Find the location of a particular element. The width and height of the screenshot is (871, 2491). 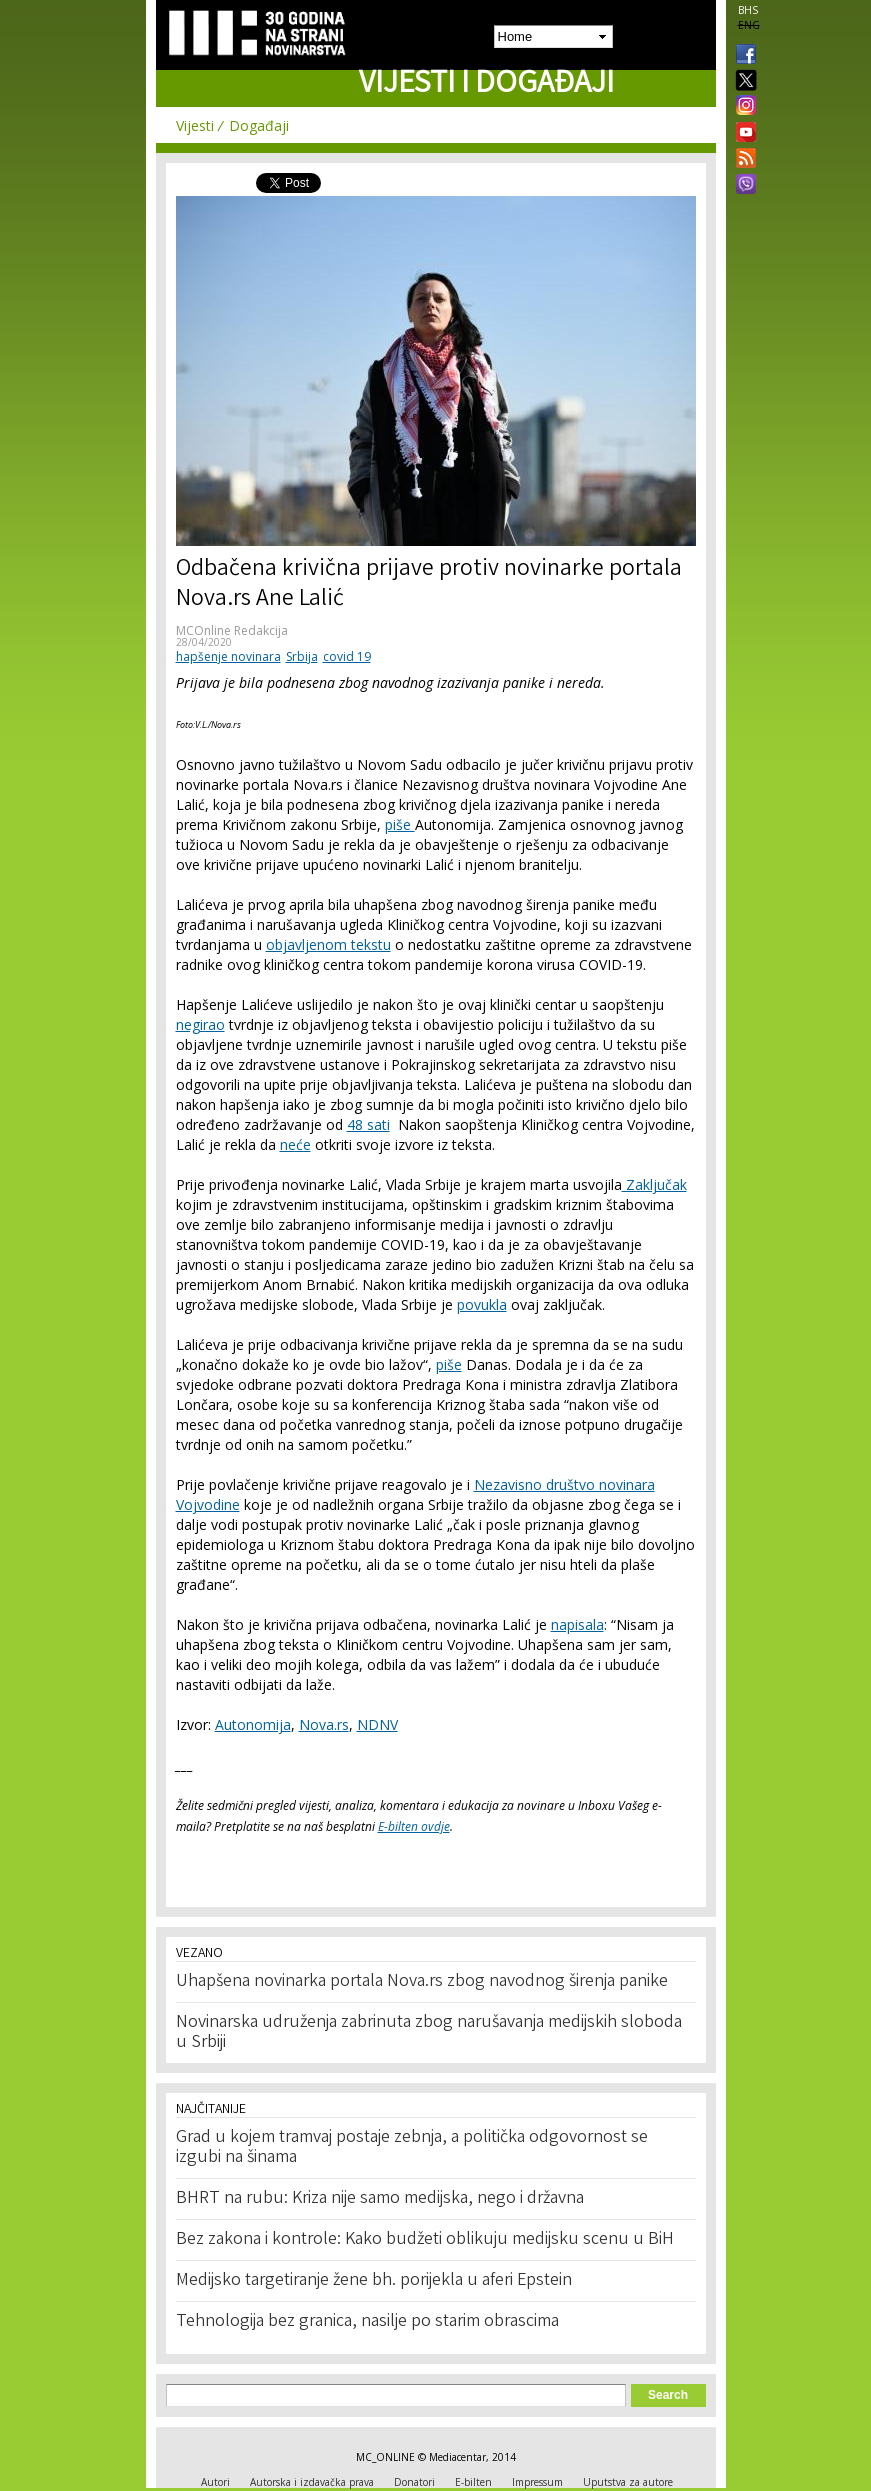

Zaključak is located at coordinates (654, 1184).